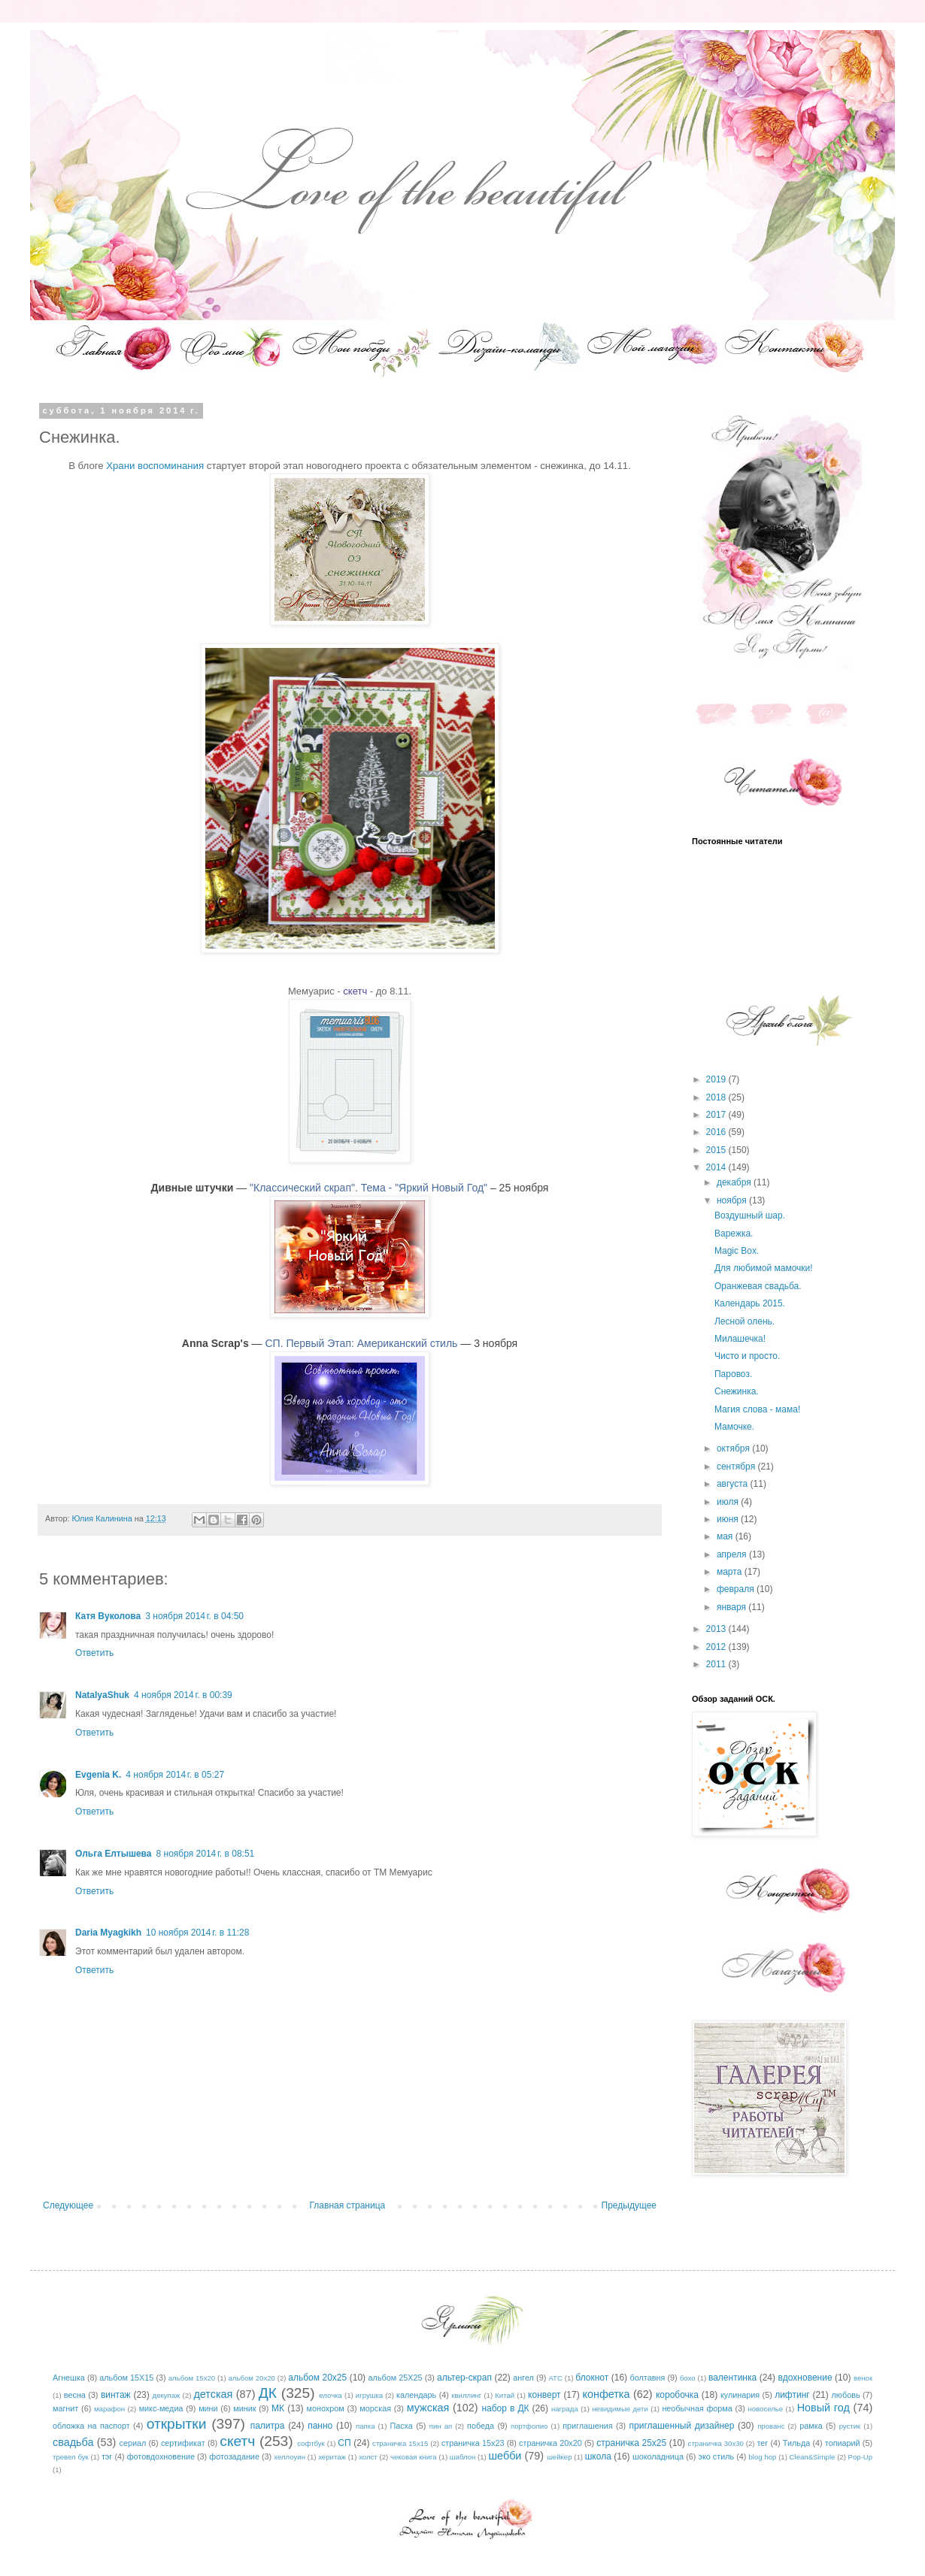  Describe the element at coordinates (735, 1182) in the screenshot. I see `декабря` at that location.